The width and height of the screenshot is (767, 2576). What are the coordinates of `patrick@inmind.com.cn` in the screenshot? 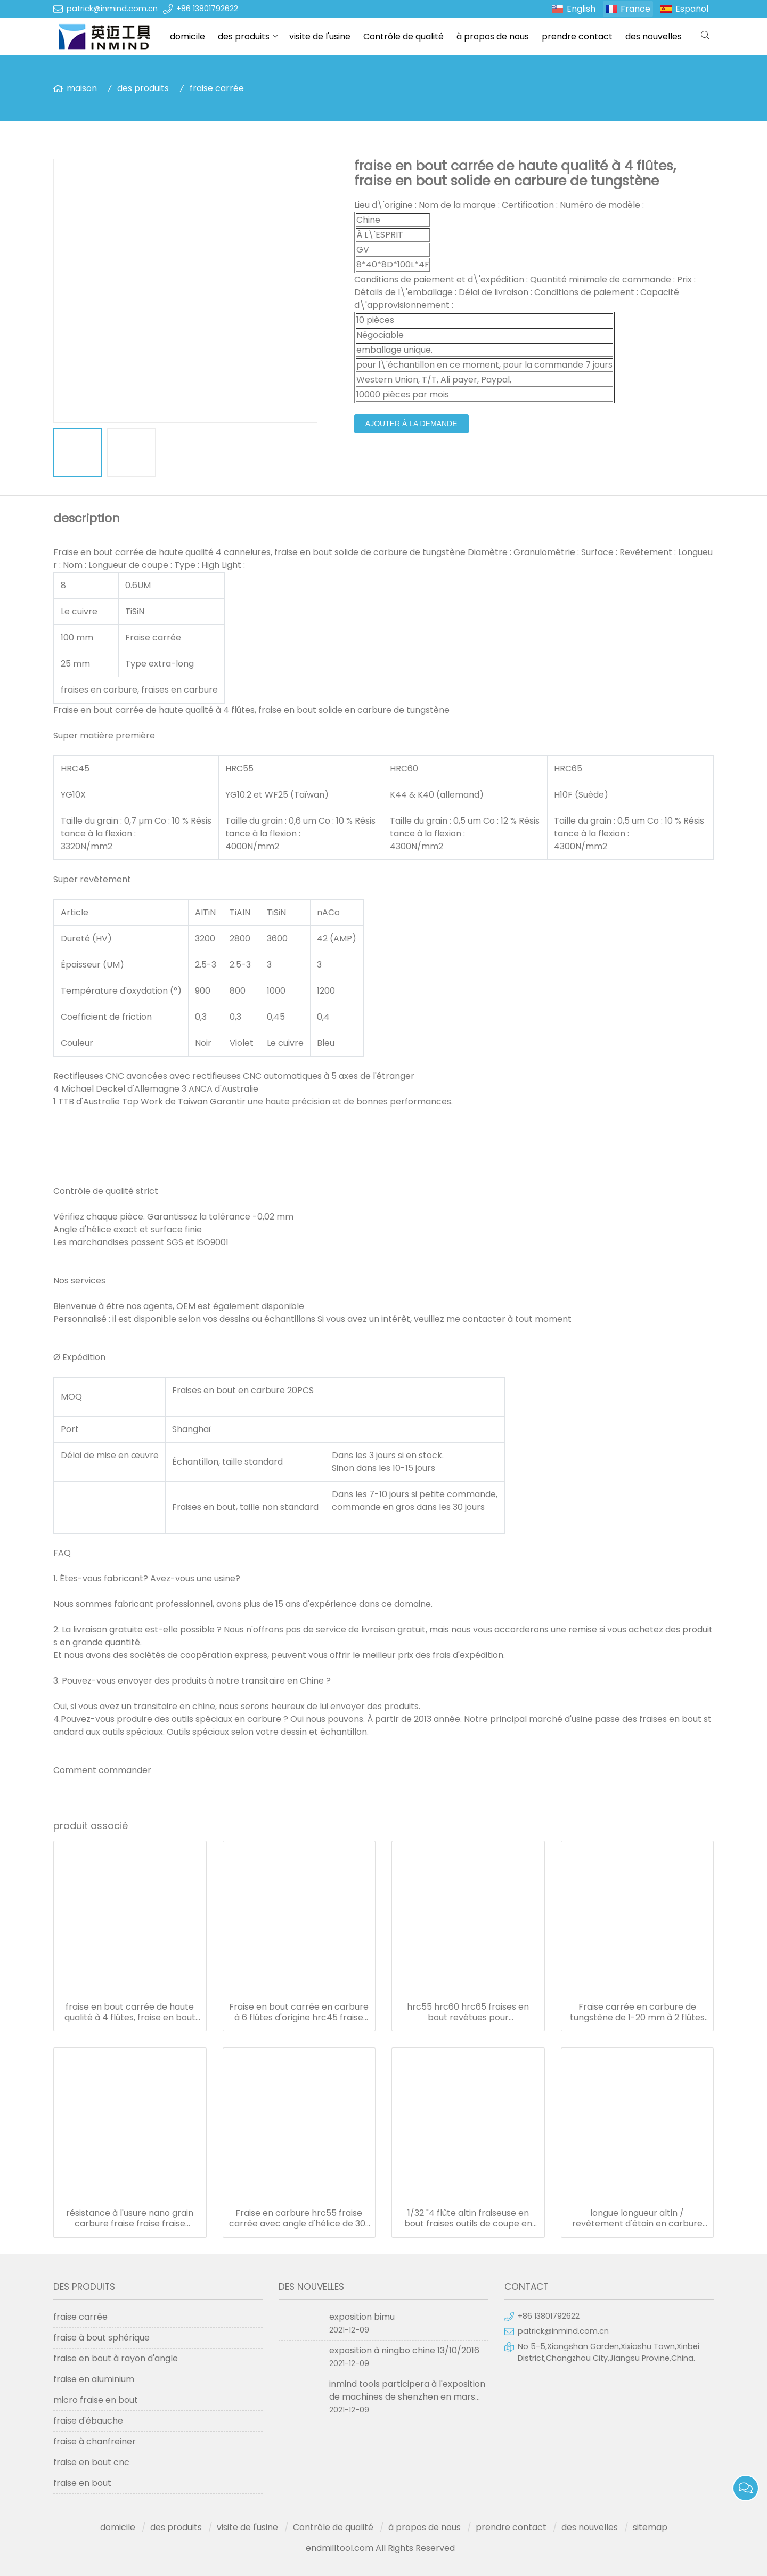 It's located at (112, 8).